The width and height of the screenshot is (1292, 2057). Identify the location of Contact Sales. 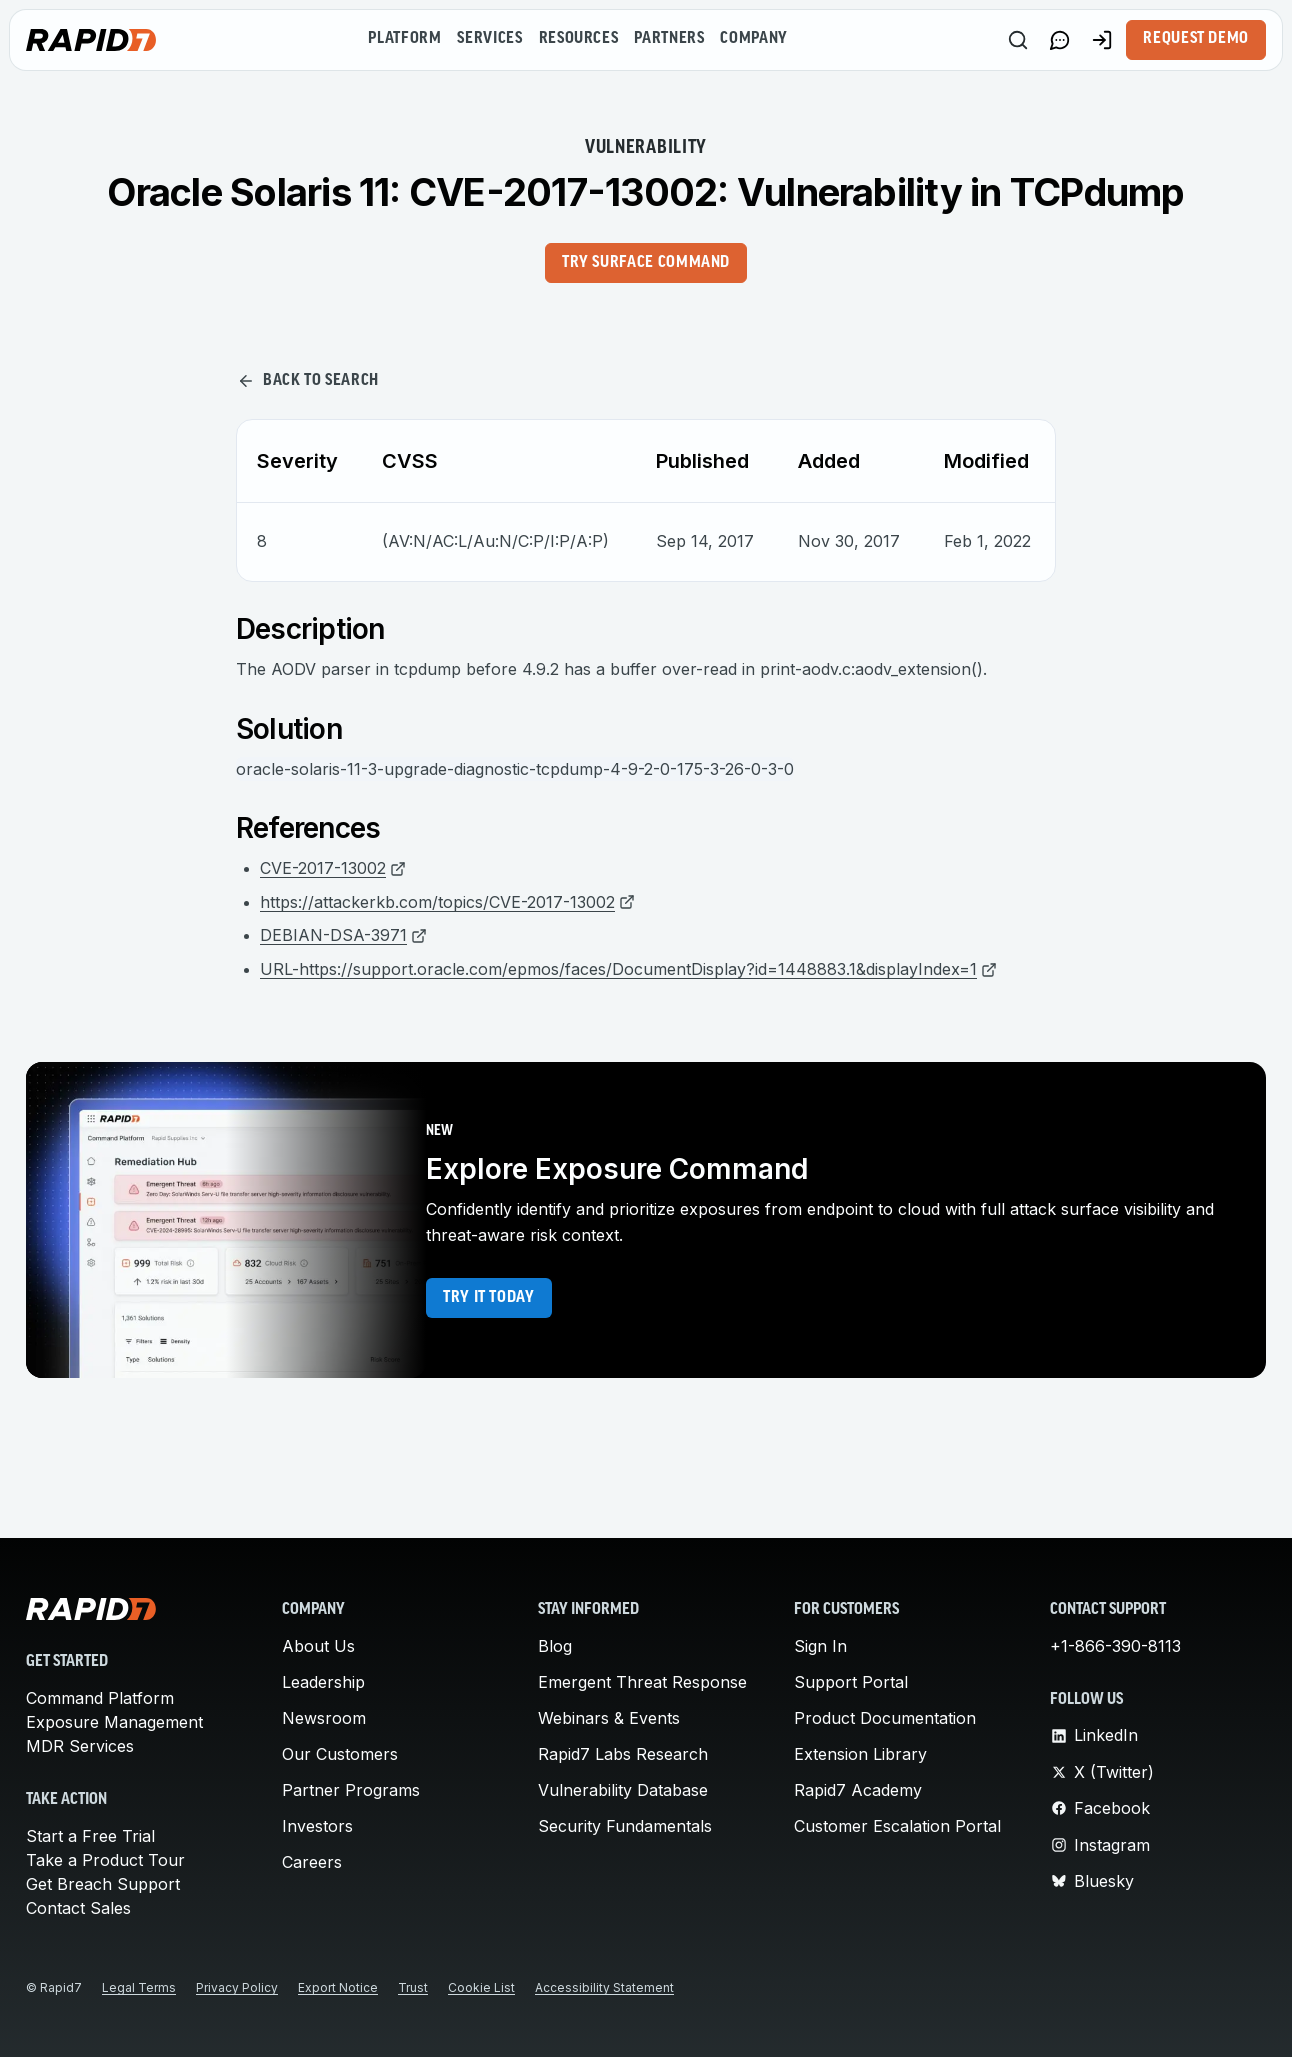
(78, 1908).